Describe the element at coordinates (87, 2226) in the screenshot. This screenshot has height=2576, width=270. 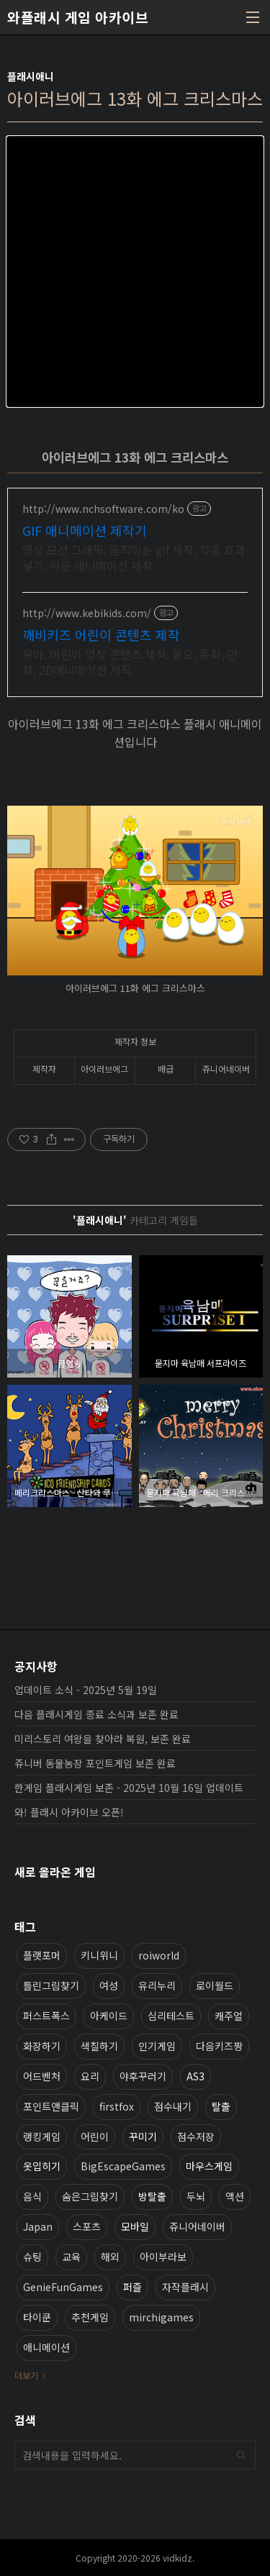
I see `스포츠` at that location.